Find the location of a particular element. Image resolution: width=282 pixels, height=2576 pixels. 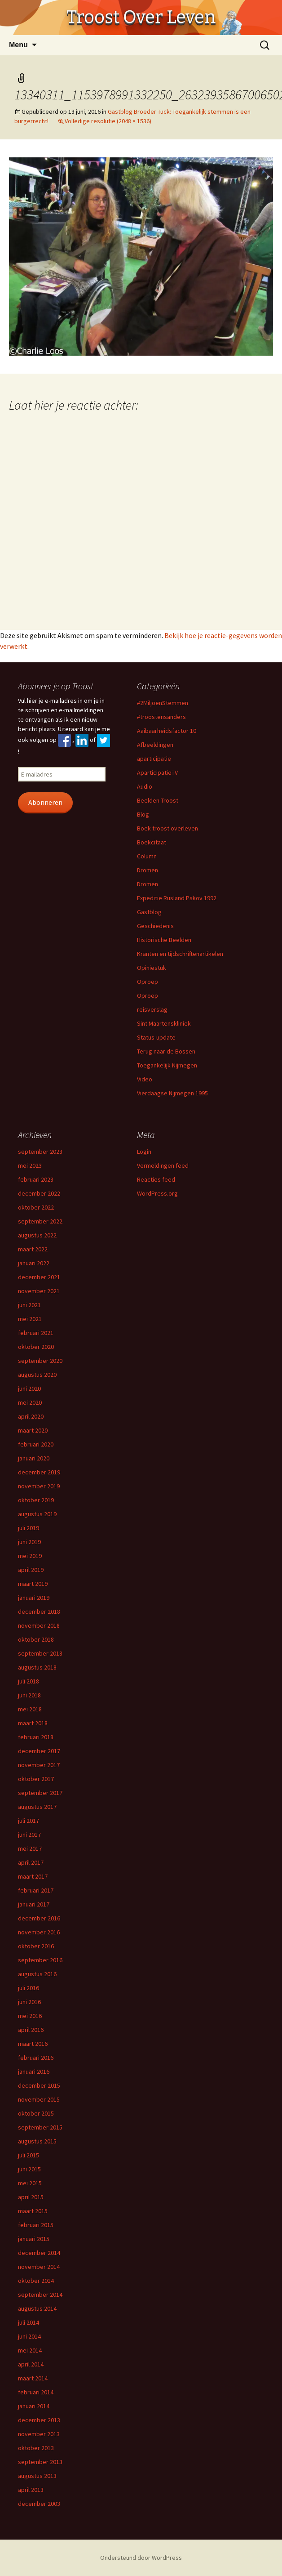

mei 2017 is located at coordinates (30, 1848).